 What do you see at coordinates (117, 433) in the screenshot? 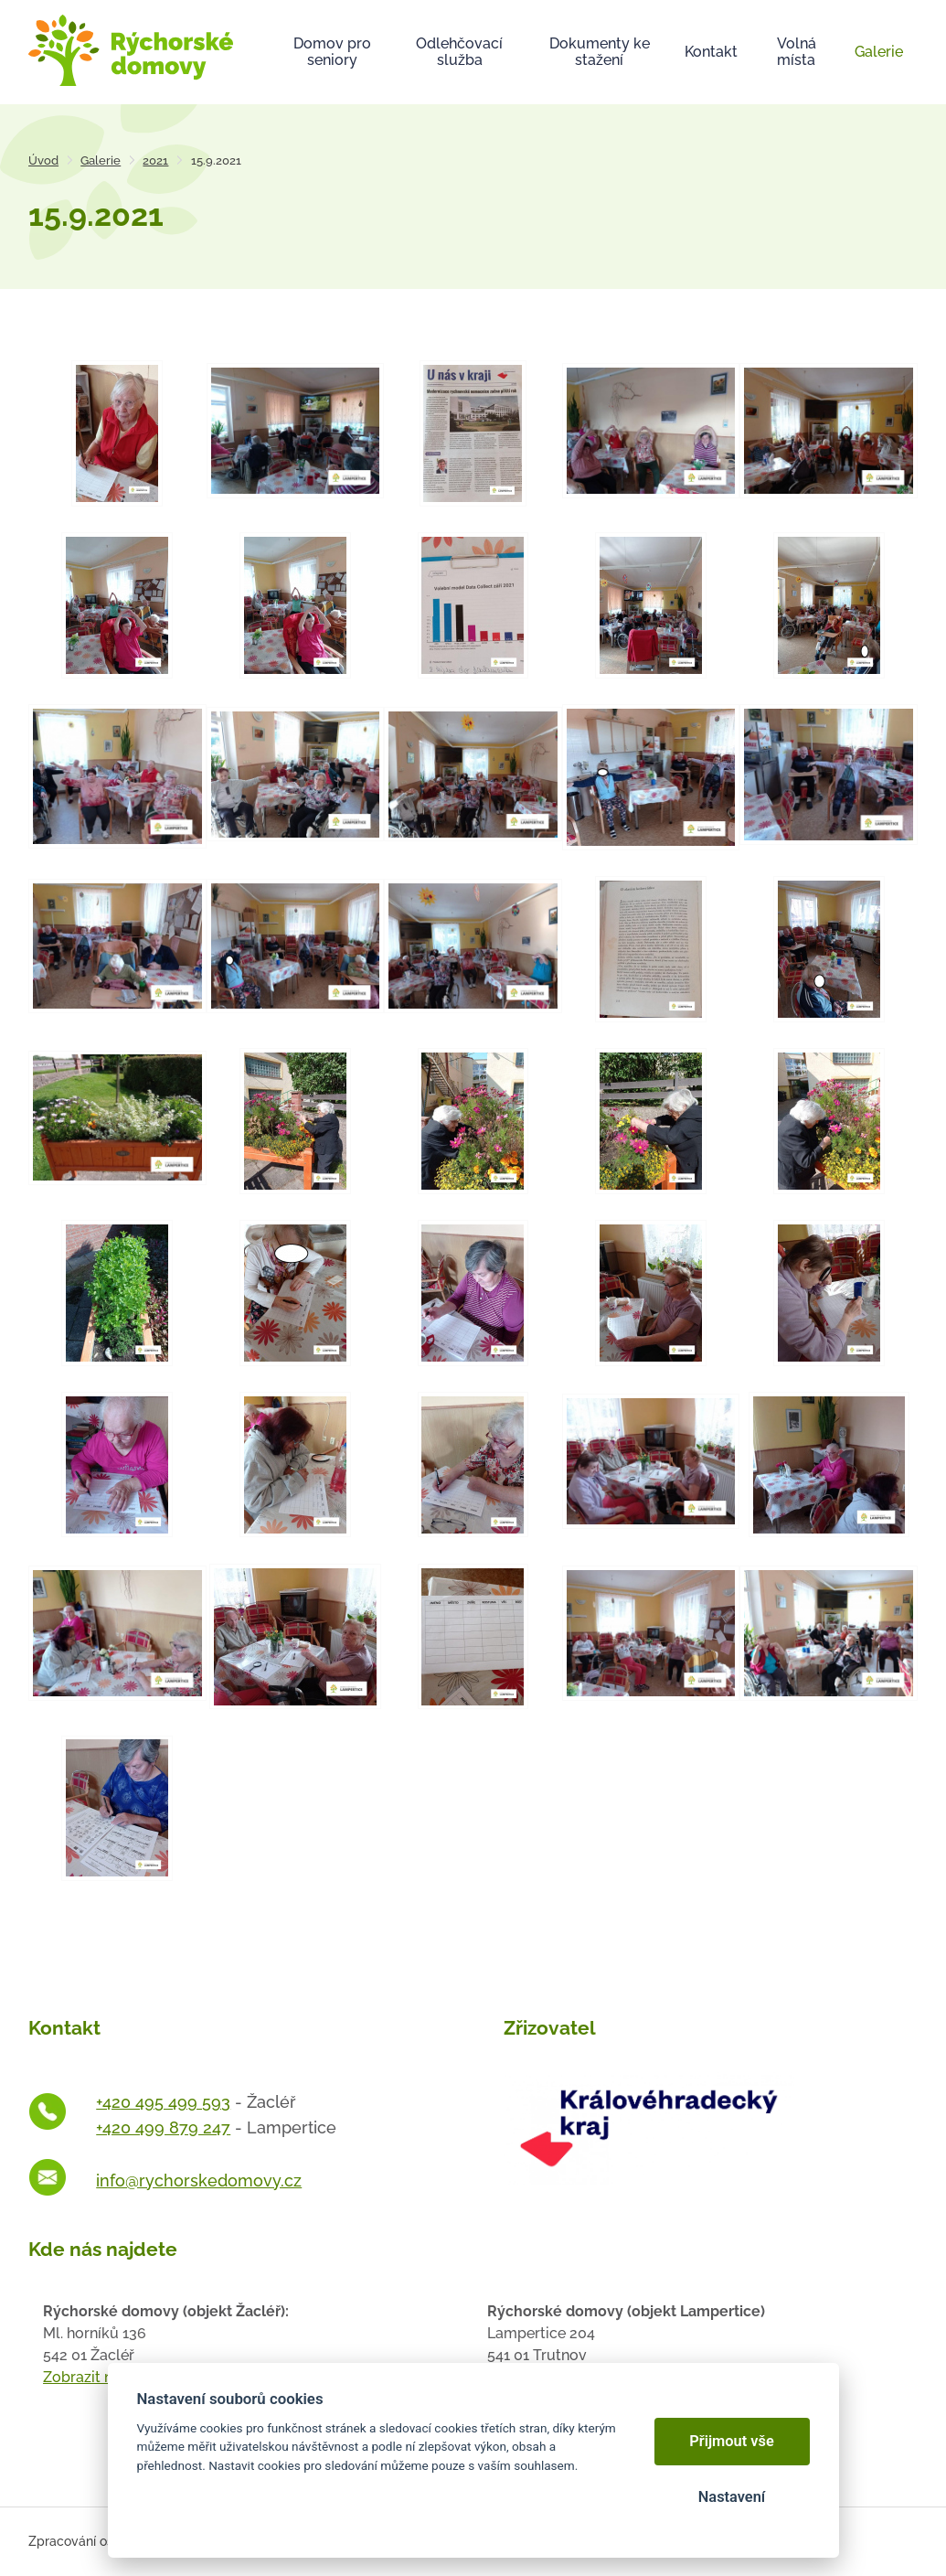
I see `[Otevřít zvětšeninu fotografie]` at bounding box center [117, 433].